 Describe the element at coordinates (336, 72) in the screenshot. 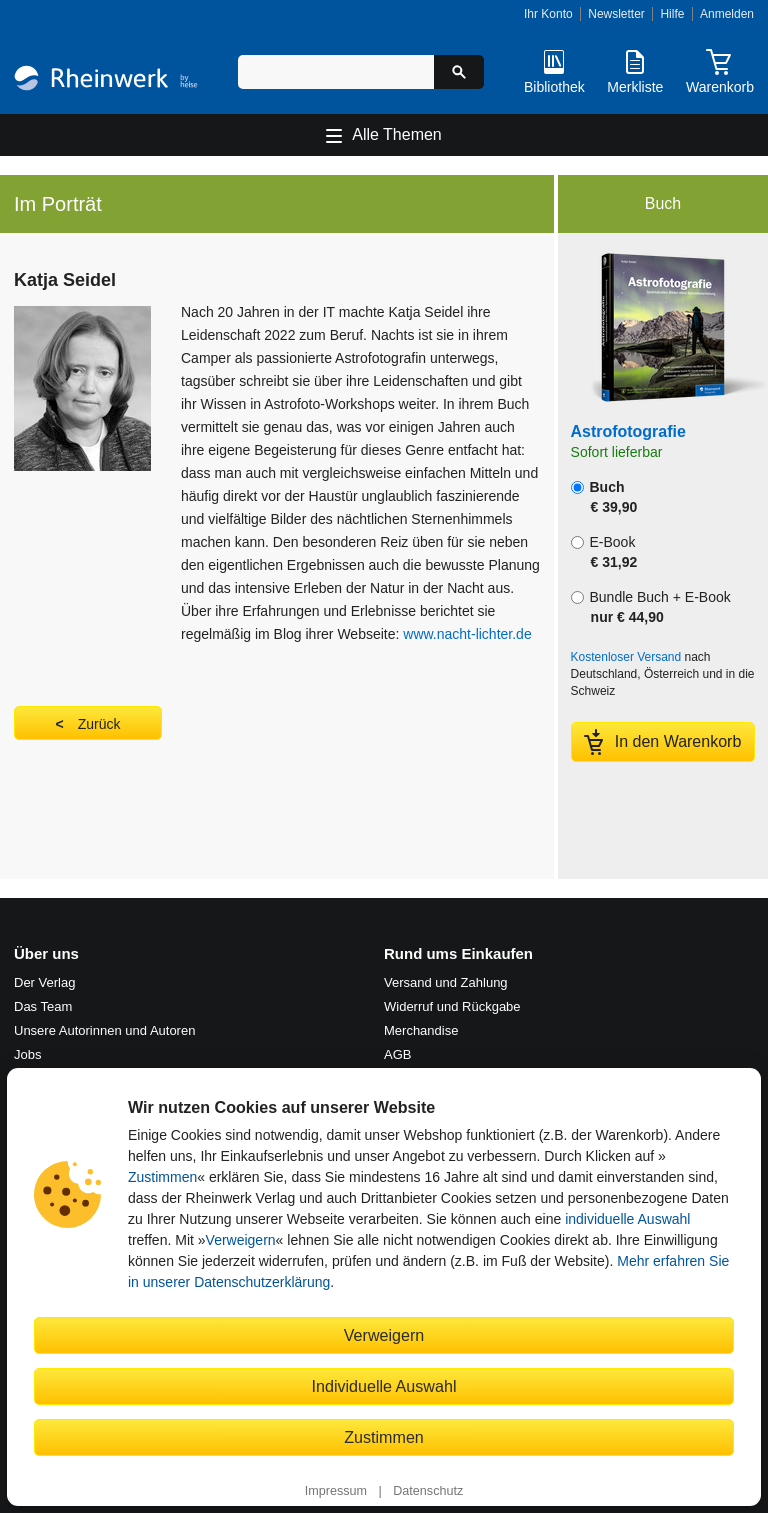

I see `[Suchbegriff eingeben]` at that location.